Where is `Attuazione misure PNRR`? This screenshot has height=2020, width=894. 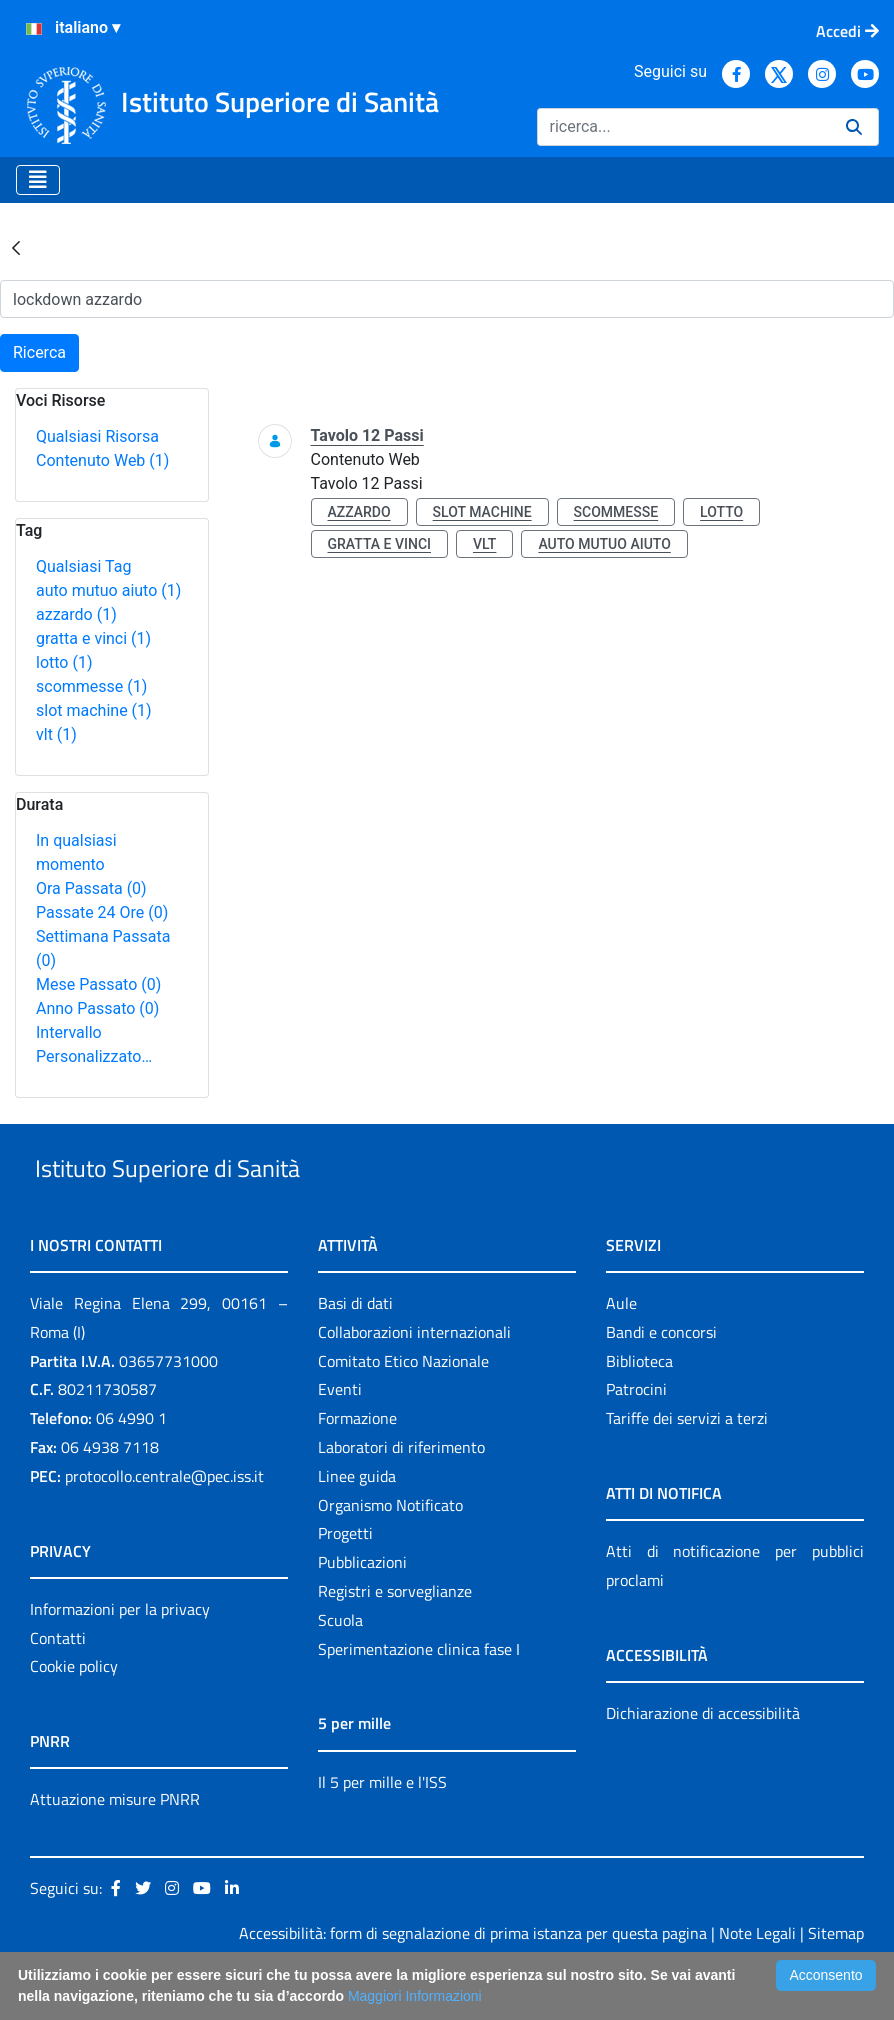
Attuazione misure PNRR is located at coordinates (115, 1846).